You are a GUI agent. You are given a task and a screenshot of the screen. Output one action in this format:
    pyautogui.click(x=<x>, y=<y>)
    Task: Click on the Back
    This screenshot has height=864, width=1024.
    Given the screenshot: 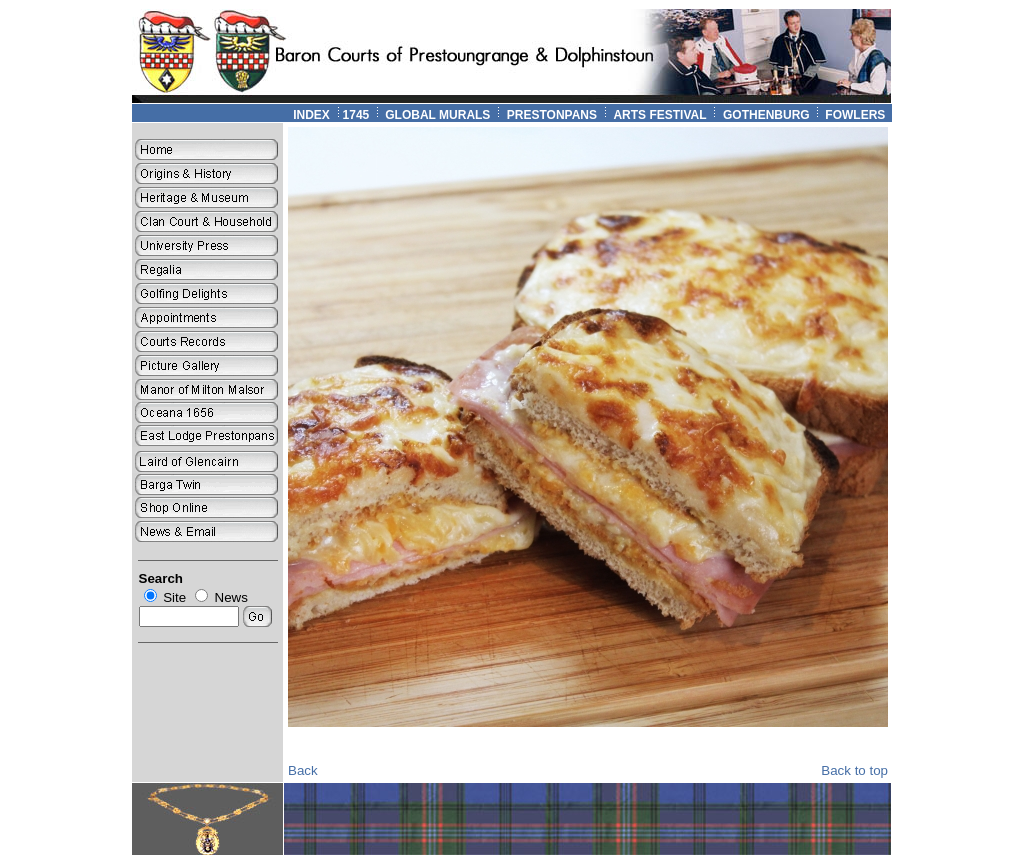 What is the action you would take?
    pyautogui.click(x=303, y=770)
    